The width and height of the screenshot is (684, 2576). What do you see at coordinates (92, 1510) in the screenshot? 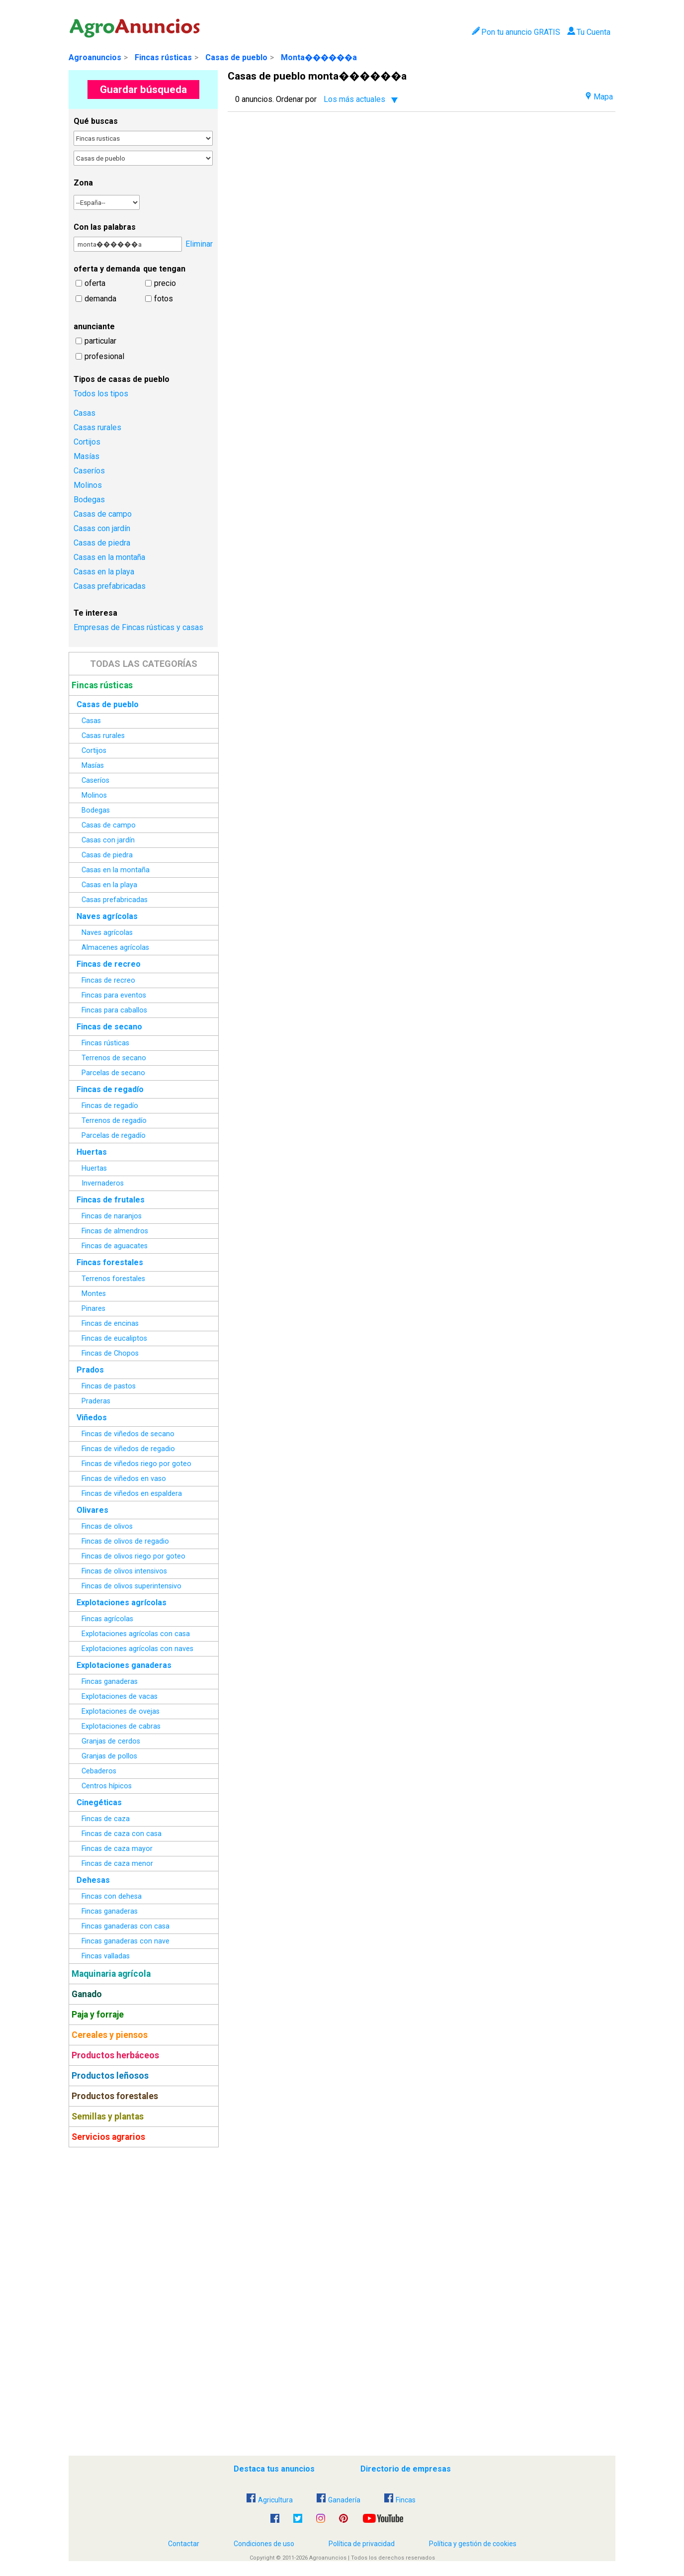
I see `Olivares` at bounding box center [92, 1510].